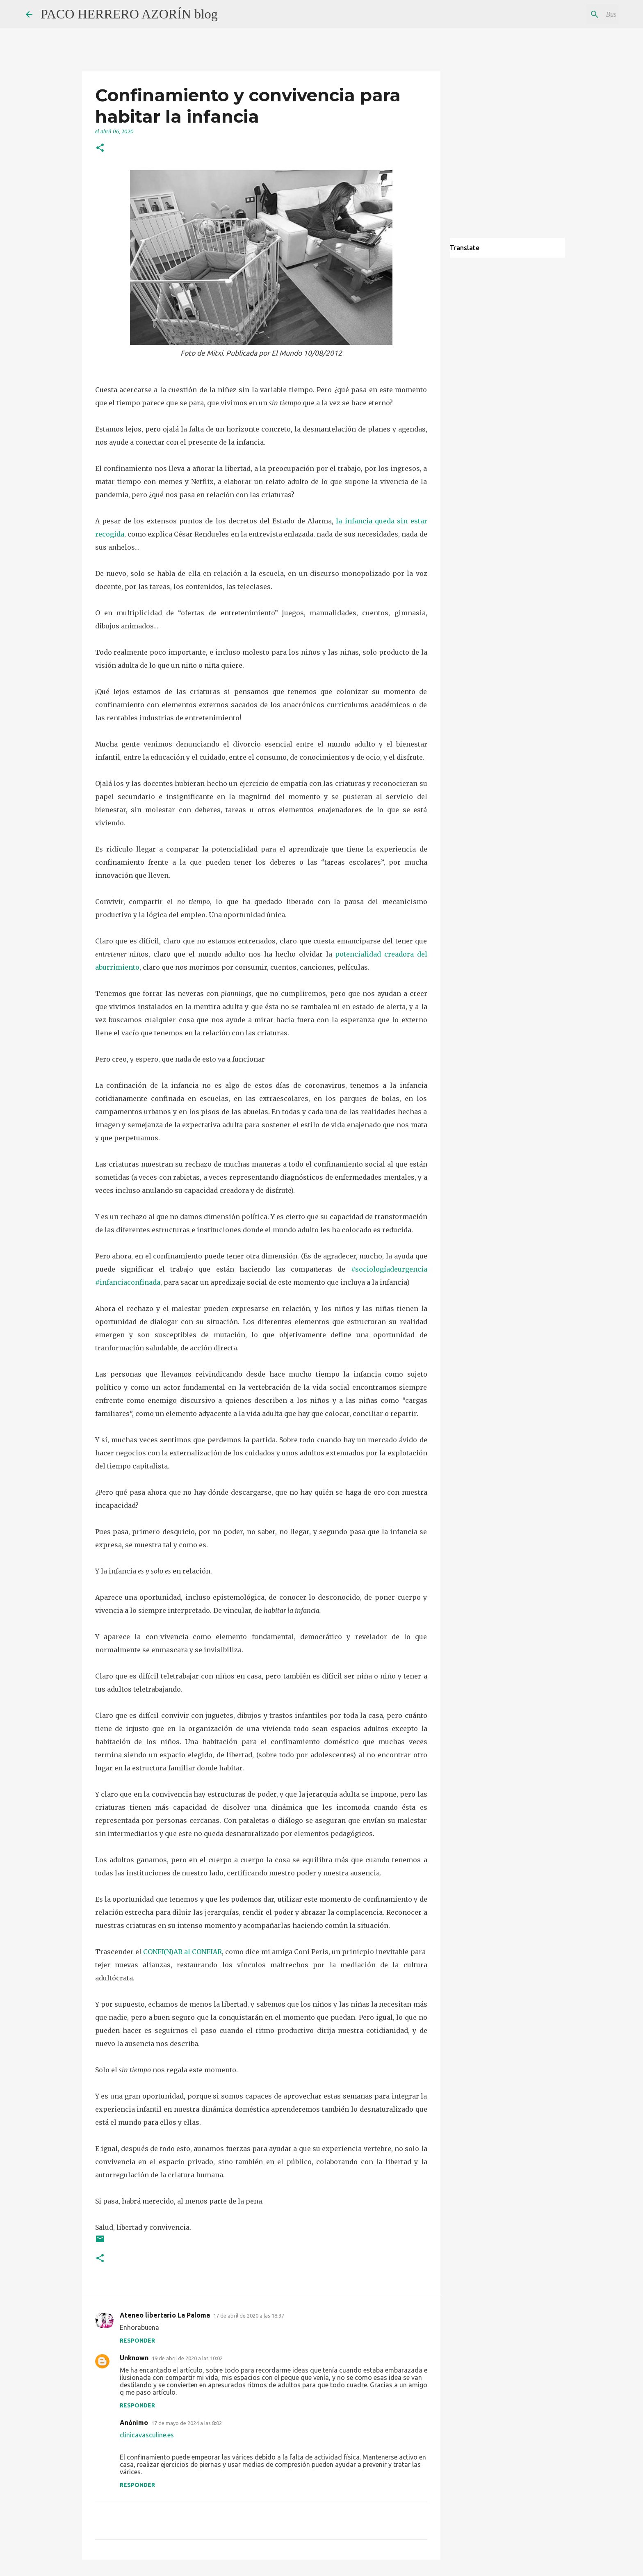  What do you see at coordinates (137, 2340) in the screenshot?
I see `Responder` at bounding box center [137, 2340].